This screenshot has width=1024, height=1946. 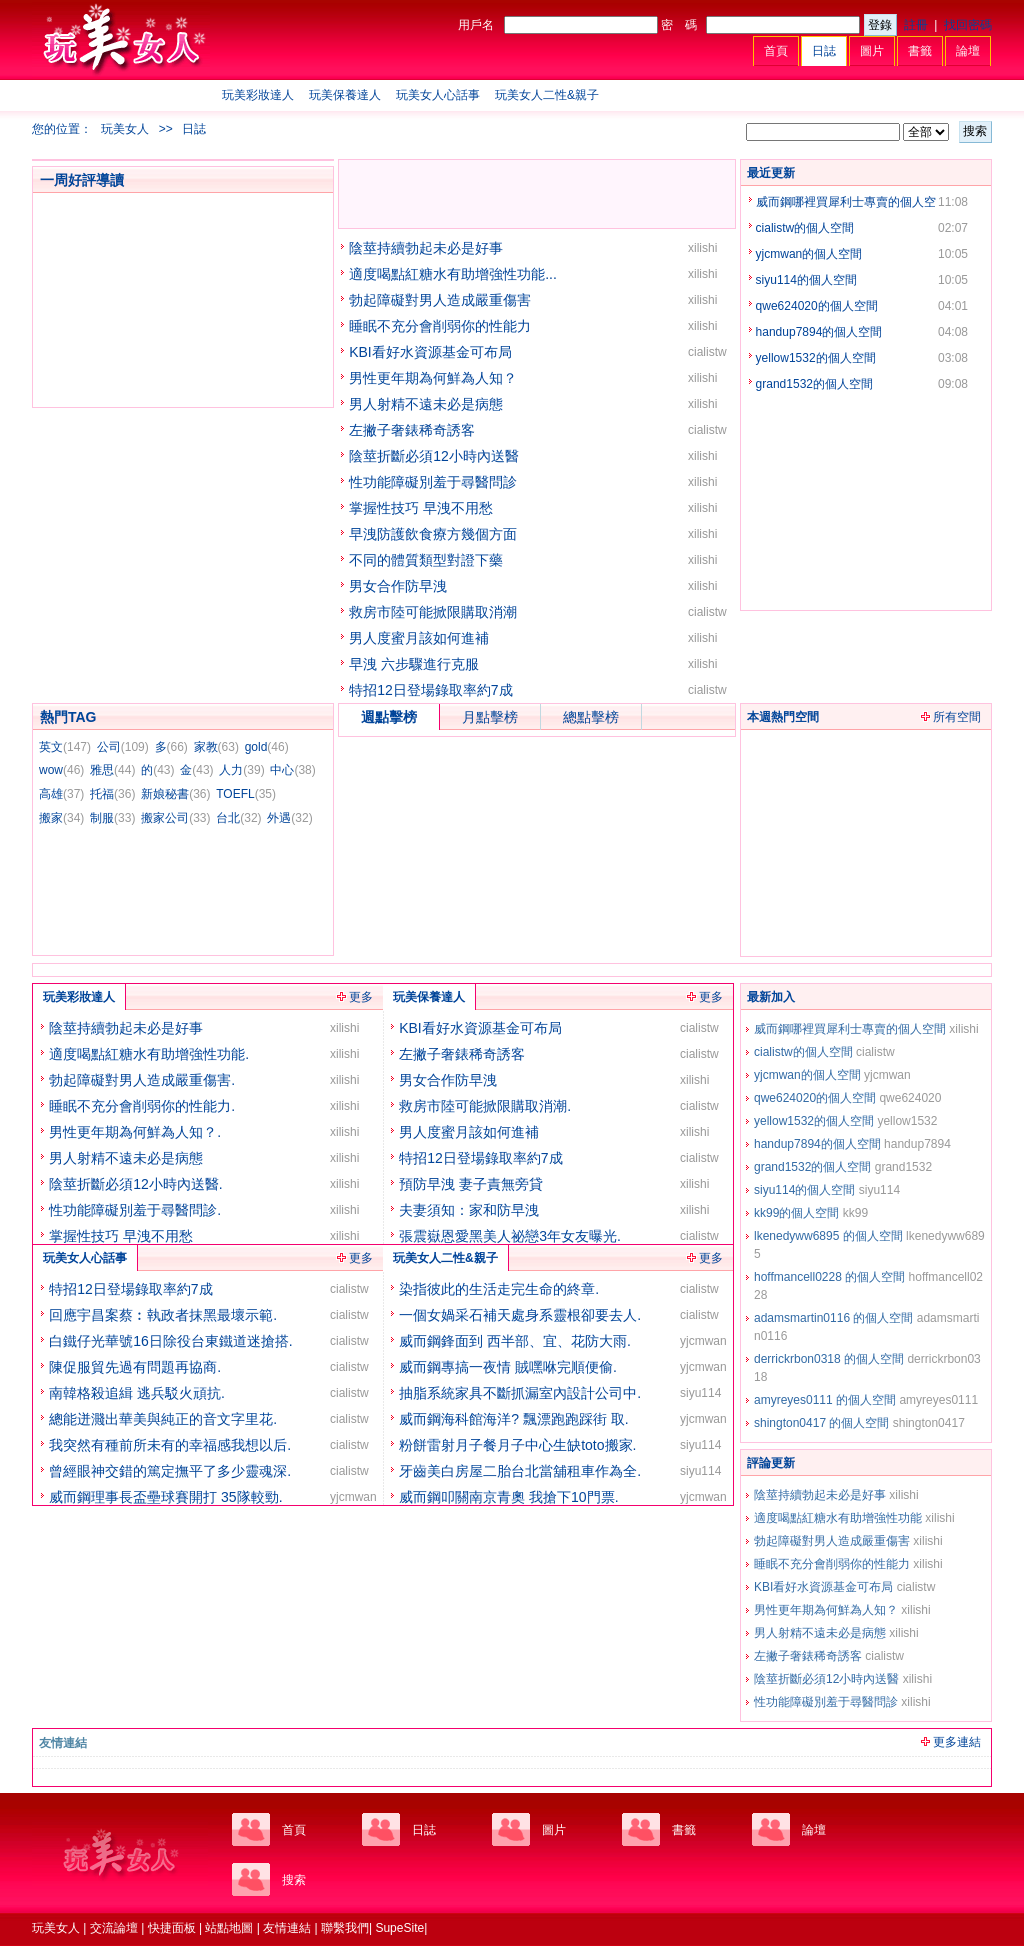 What do you see at coordinates (920, 51) in the screenshot?
I see `書籤` at bounding box center [920, 51].